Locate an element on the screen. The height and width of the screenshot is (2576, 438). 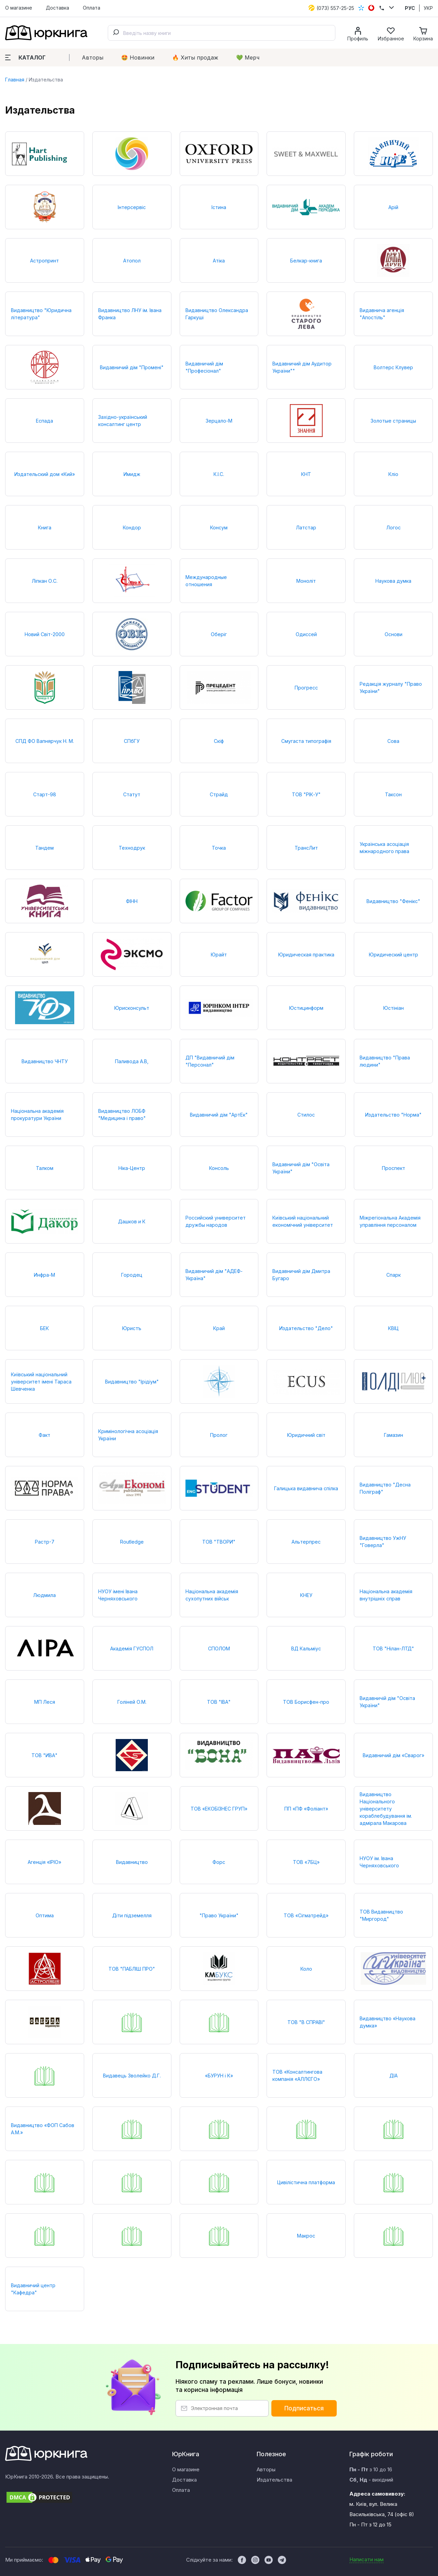
ПП «ПФ «Фоліант» is located at coordinates (306, 1809).